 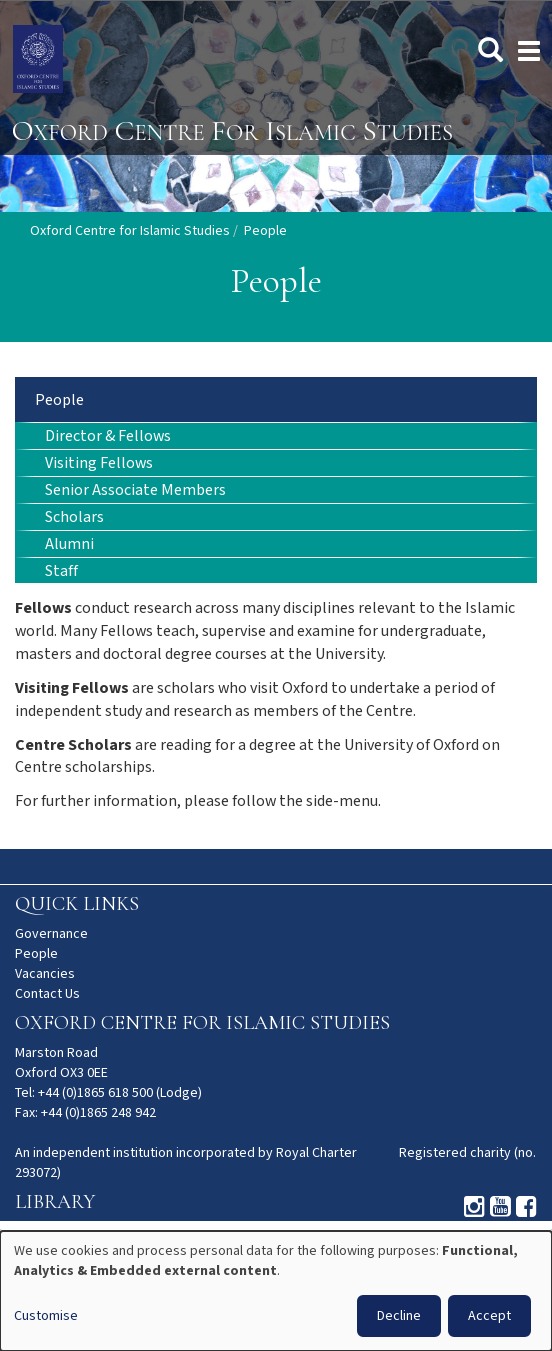 I want to click on Youtube, so click(x=500, y=1207).